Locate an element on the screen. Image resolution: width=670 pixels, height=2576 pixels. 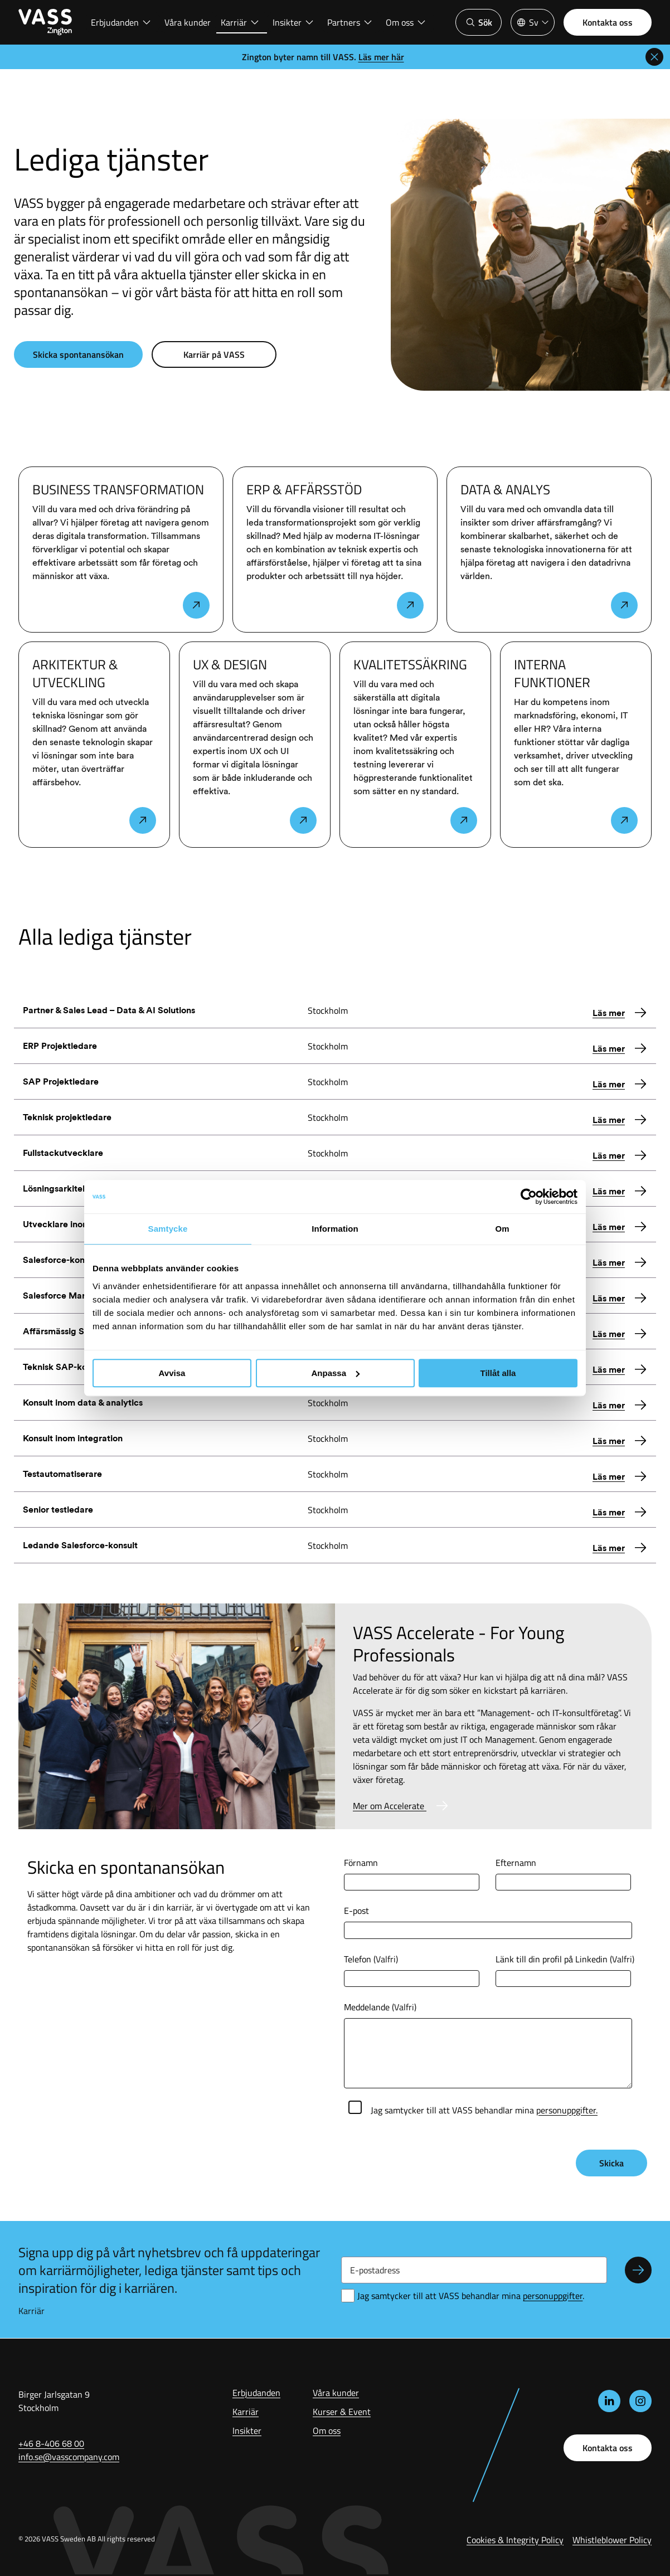
E-post is located at coordinates (356, 1910).